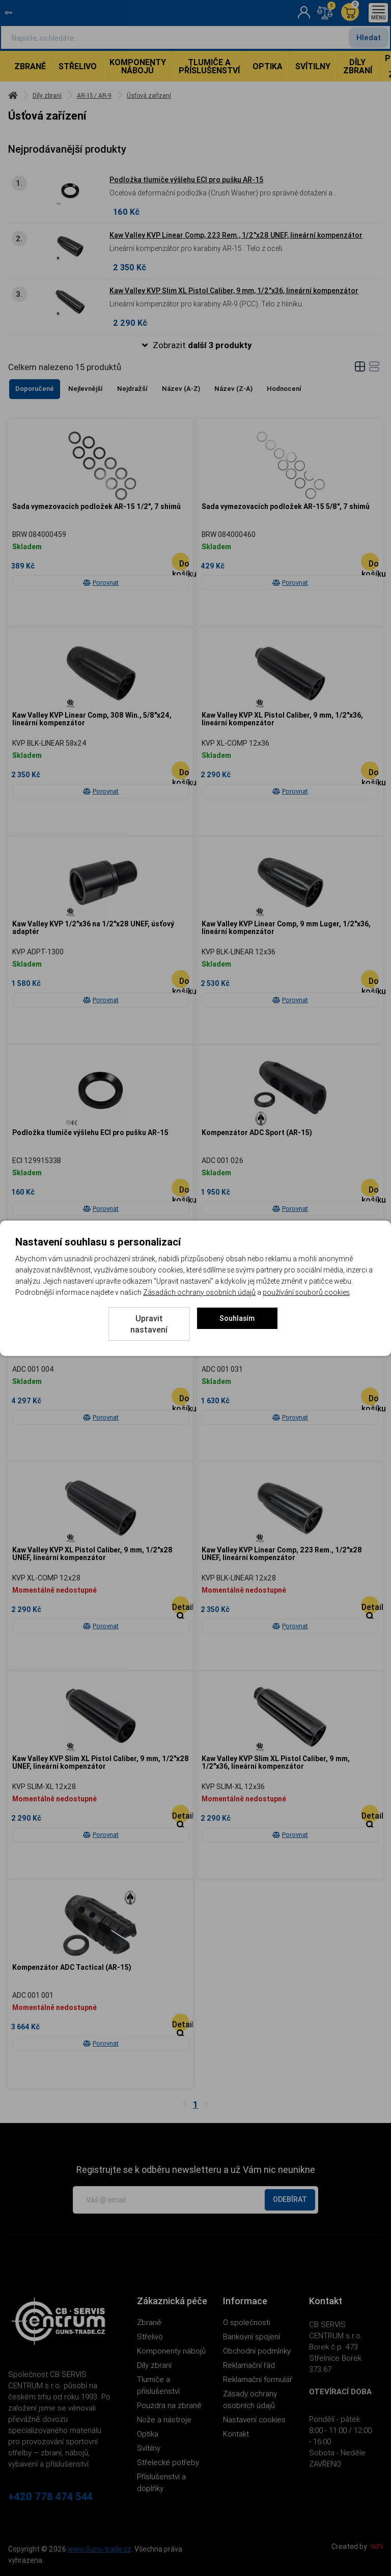 Image resolution: width=391 pixels, height=2576 pixels. Describe the element at coordinates (149, 95) in the screenshot. I see `Úsťová zařízení` at that location.